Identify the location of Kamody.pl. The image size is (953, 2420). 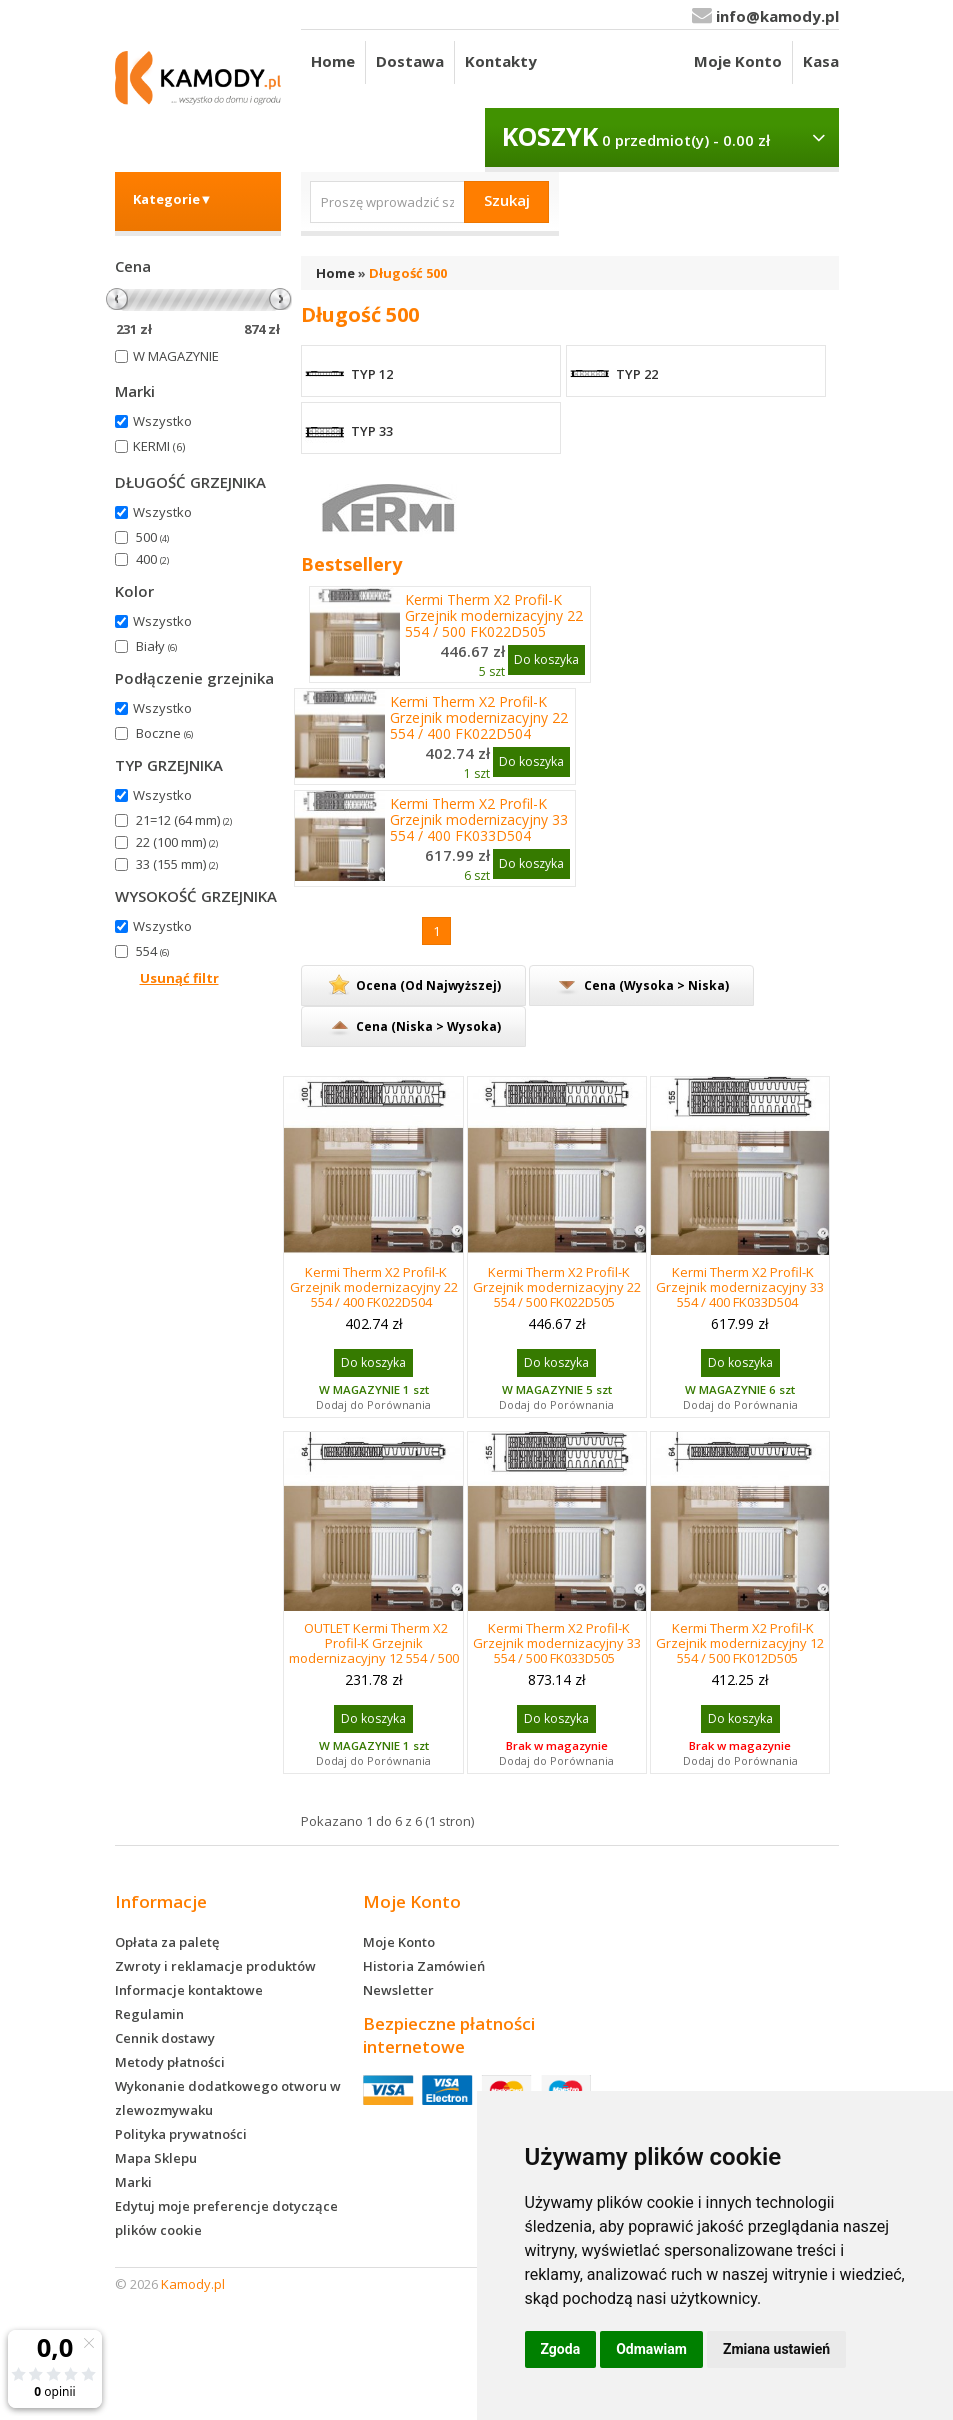
(193, 2284).